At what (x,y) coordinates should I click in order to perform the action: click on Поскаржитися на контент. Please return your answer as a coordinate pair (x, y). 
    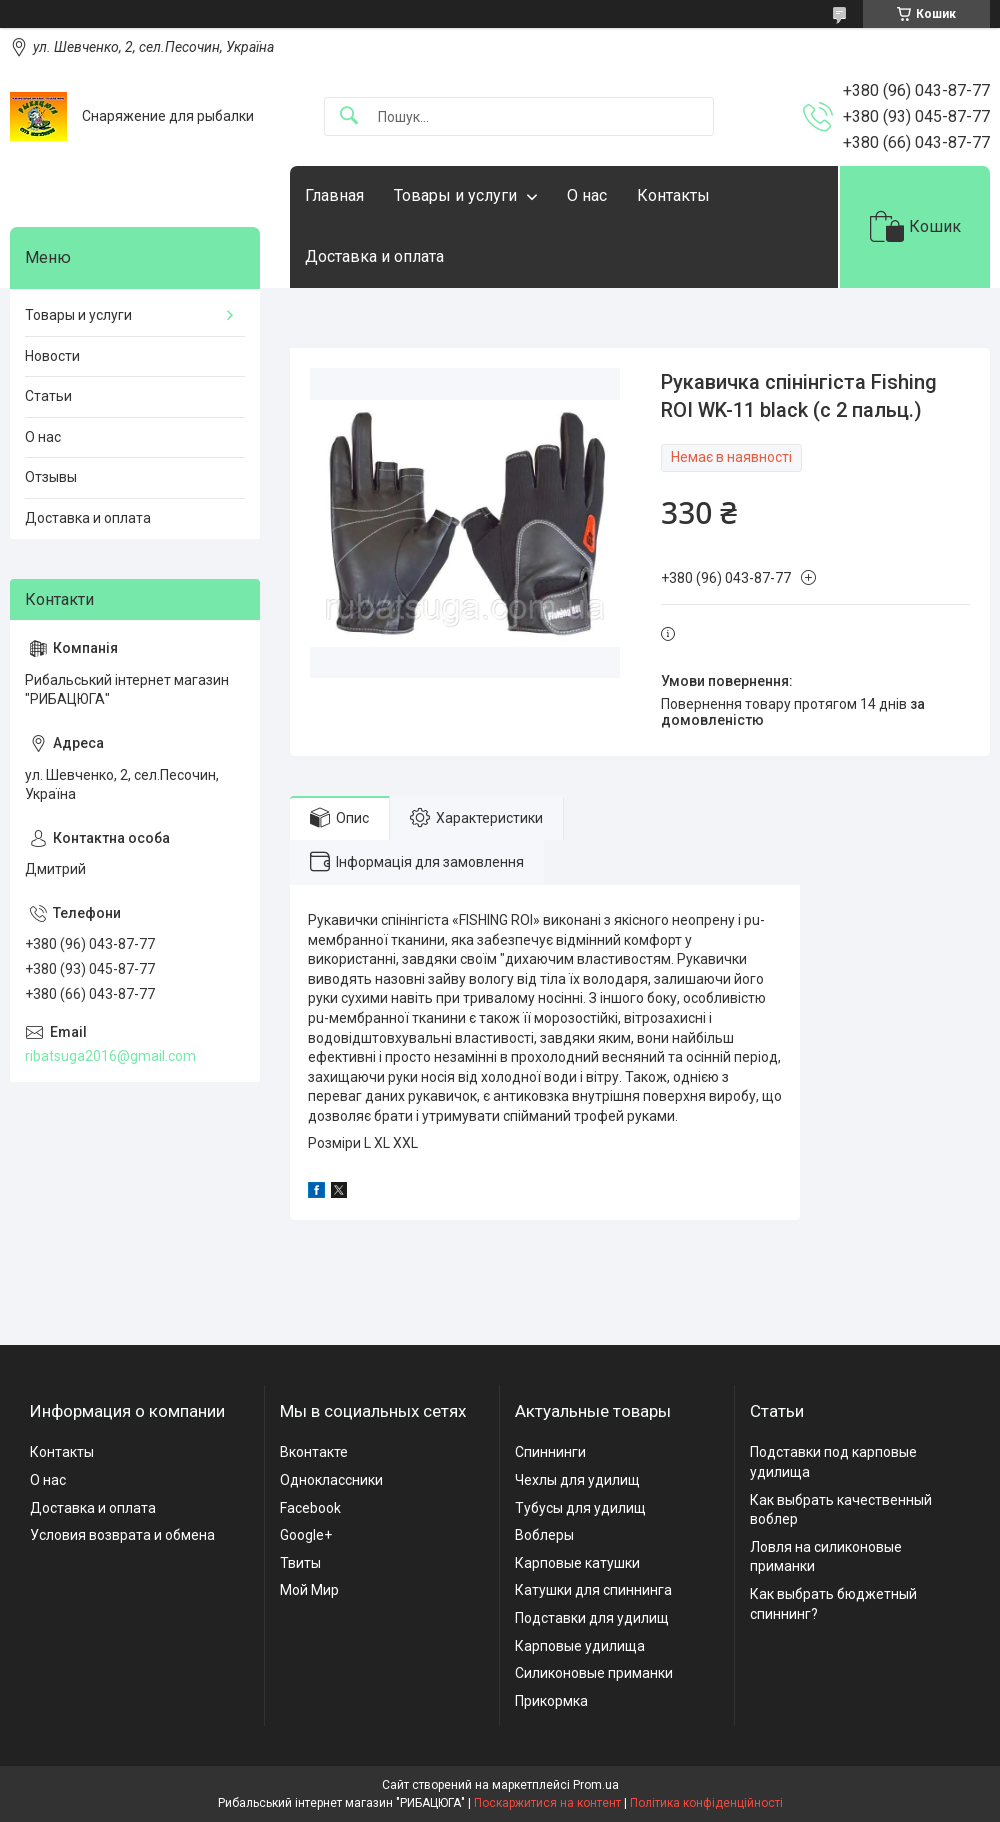
    Looking at the image, I should click on (547, 1803).